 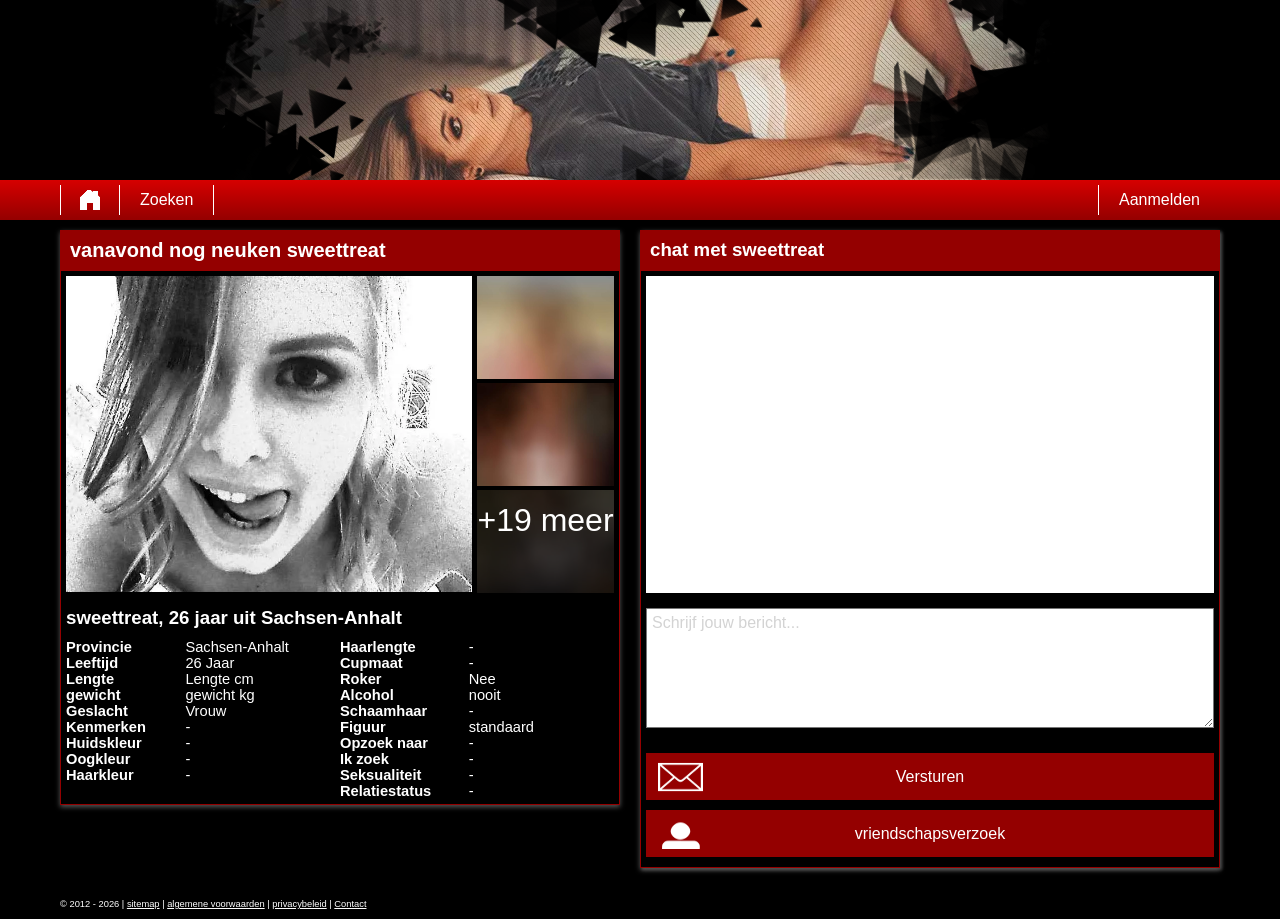 I want to click on Zoeken, so click(x=166, y=199).